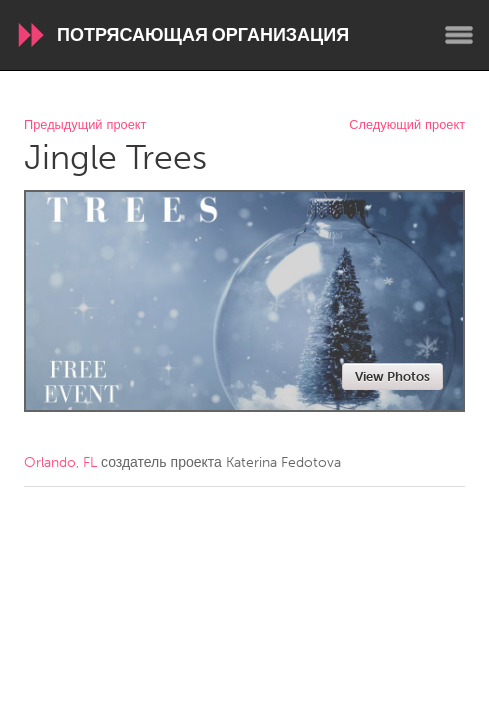  Describe the element at coordinates (407, 125) in the screenshot. I see `Следующий проект` at that location.